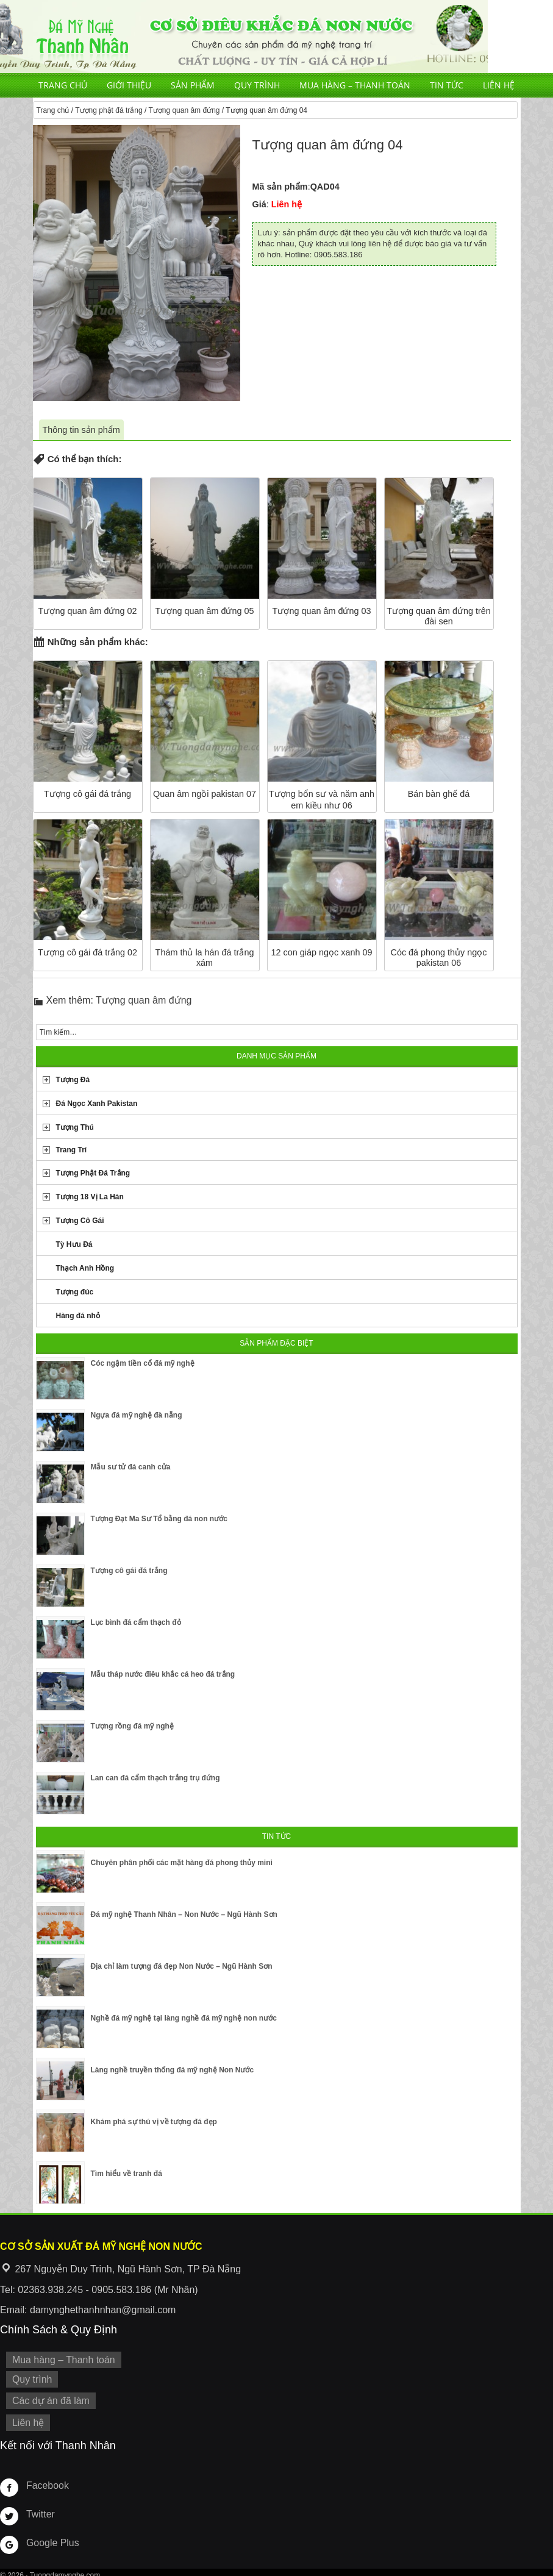  I want to click on Mẫu sư tử đá canh cửa, so click(131, 1467).